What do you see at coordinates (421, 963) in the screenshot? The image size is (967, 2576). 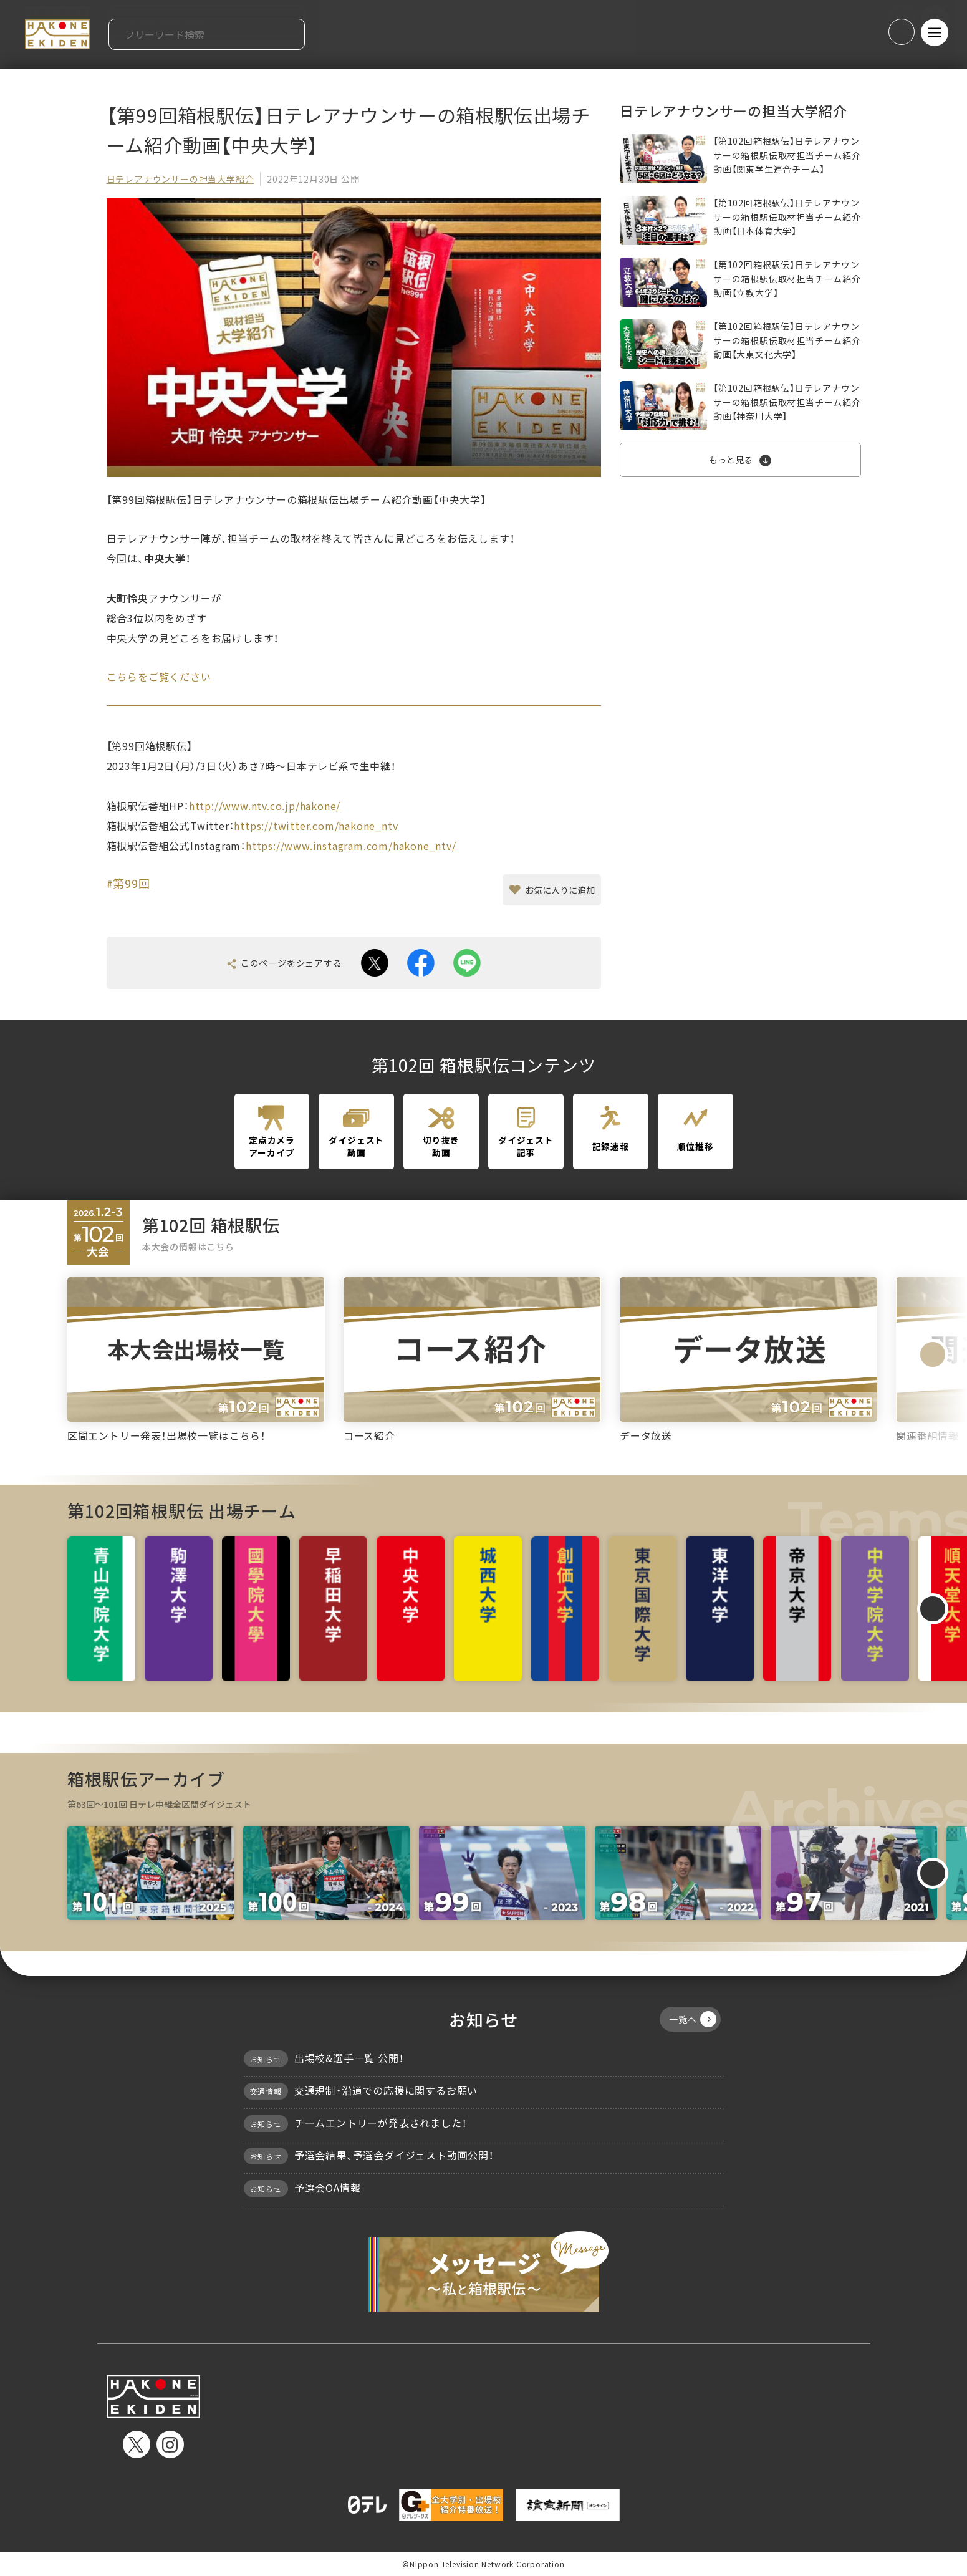 I see `facebook` at bounding box center [421, 963].